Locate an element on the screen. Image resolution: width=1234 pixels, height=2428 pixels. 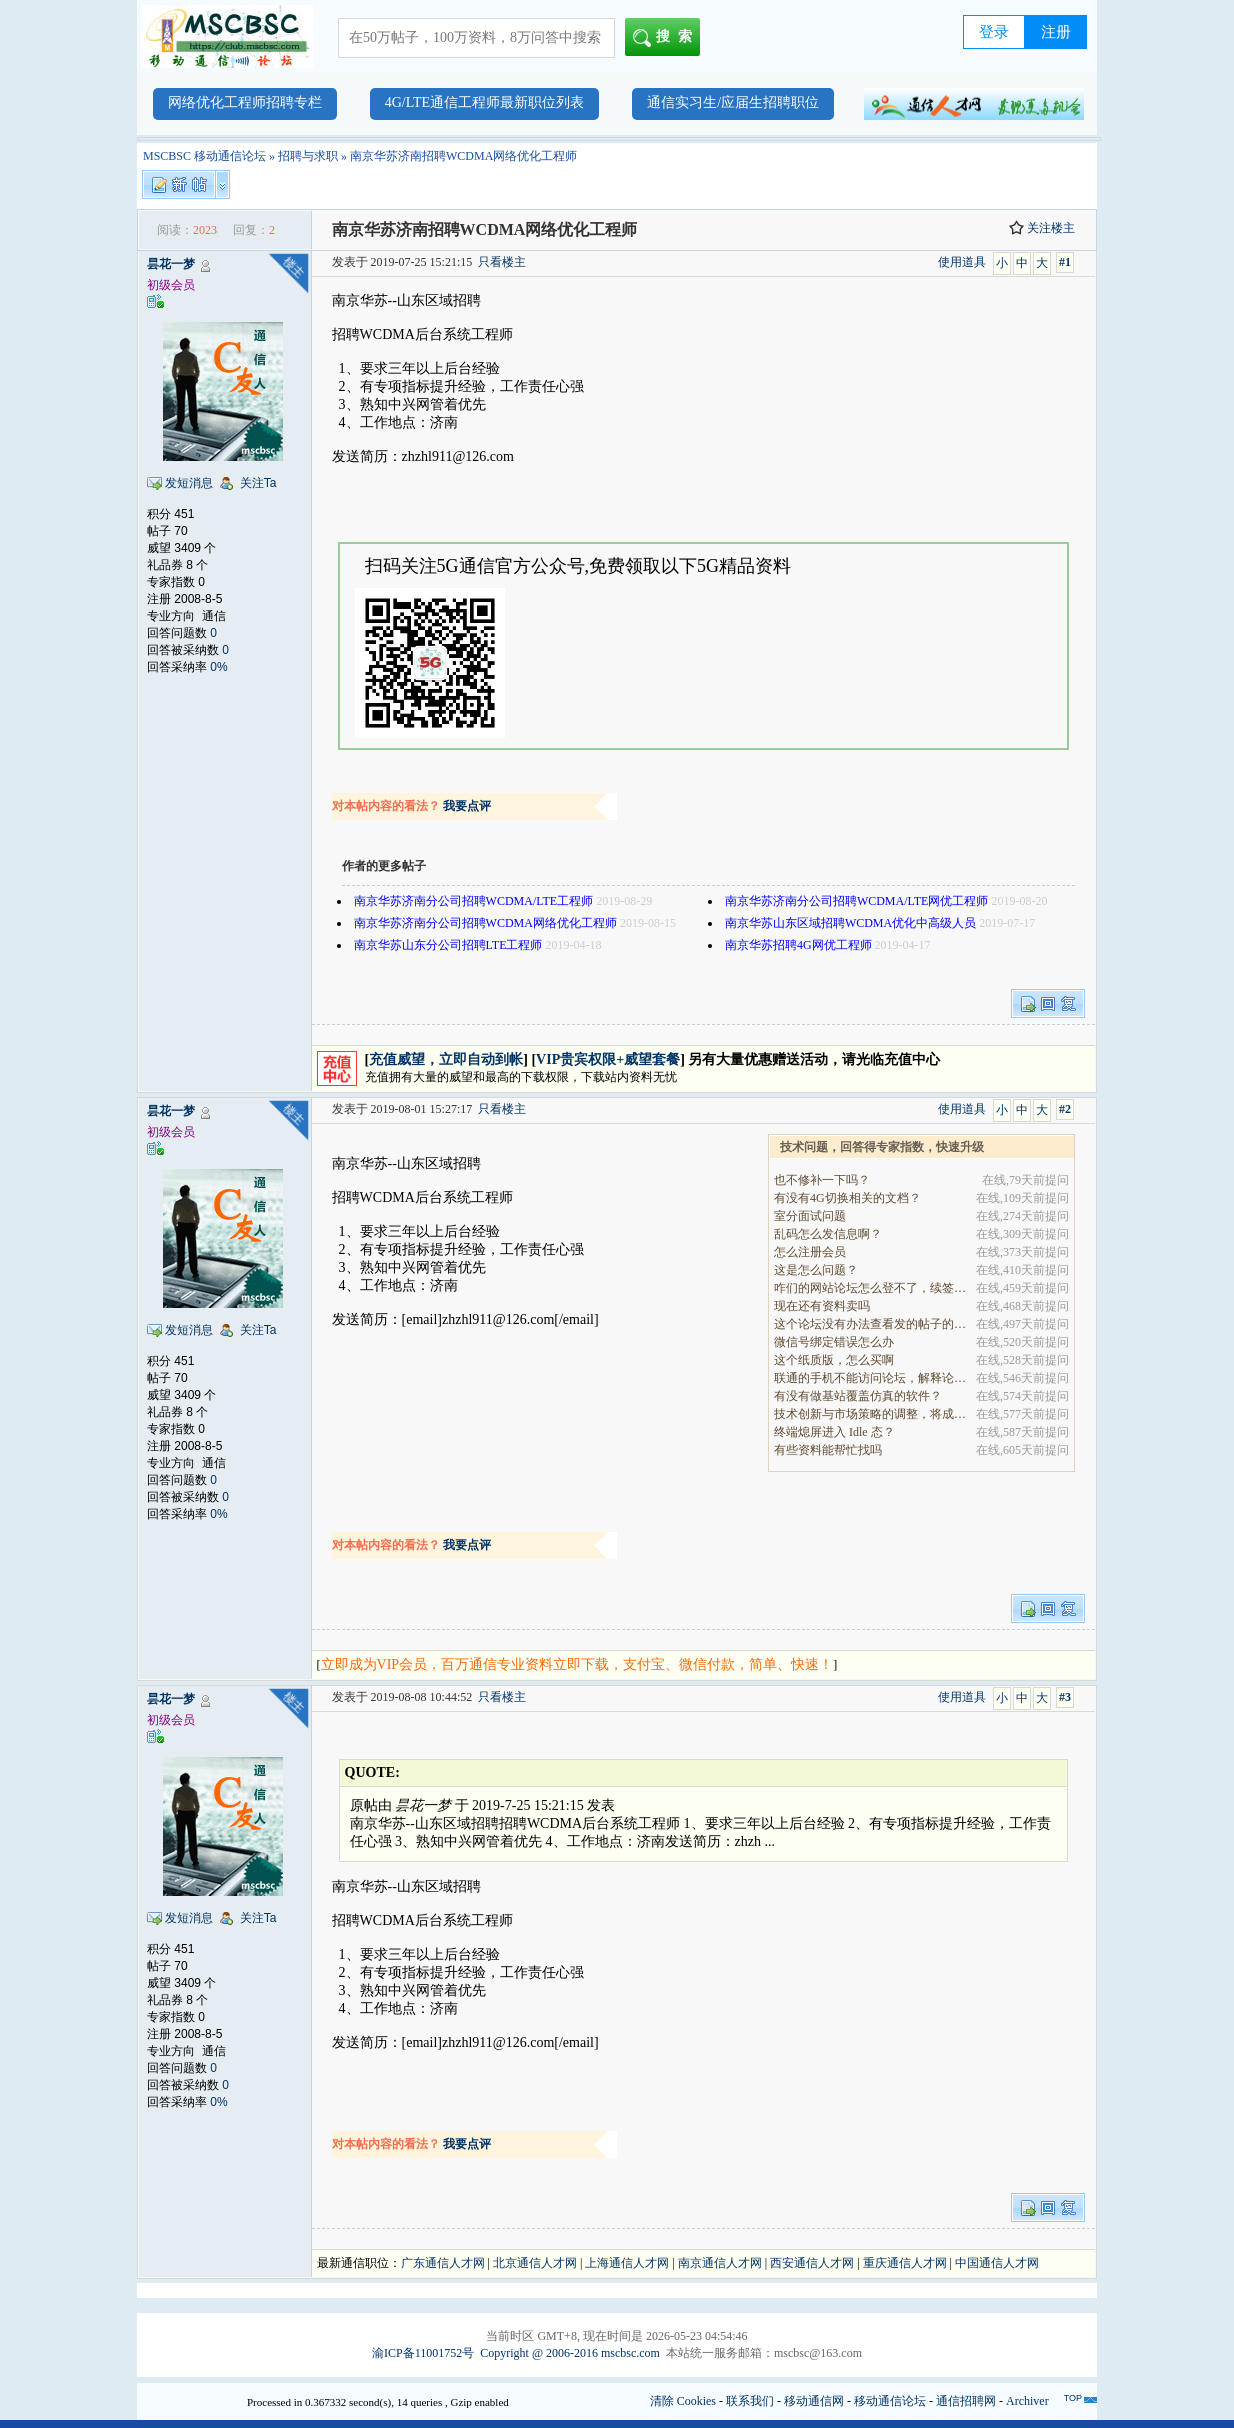
有没有4G切换相关的文档？ is located at coordinates (847, 1198).